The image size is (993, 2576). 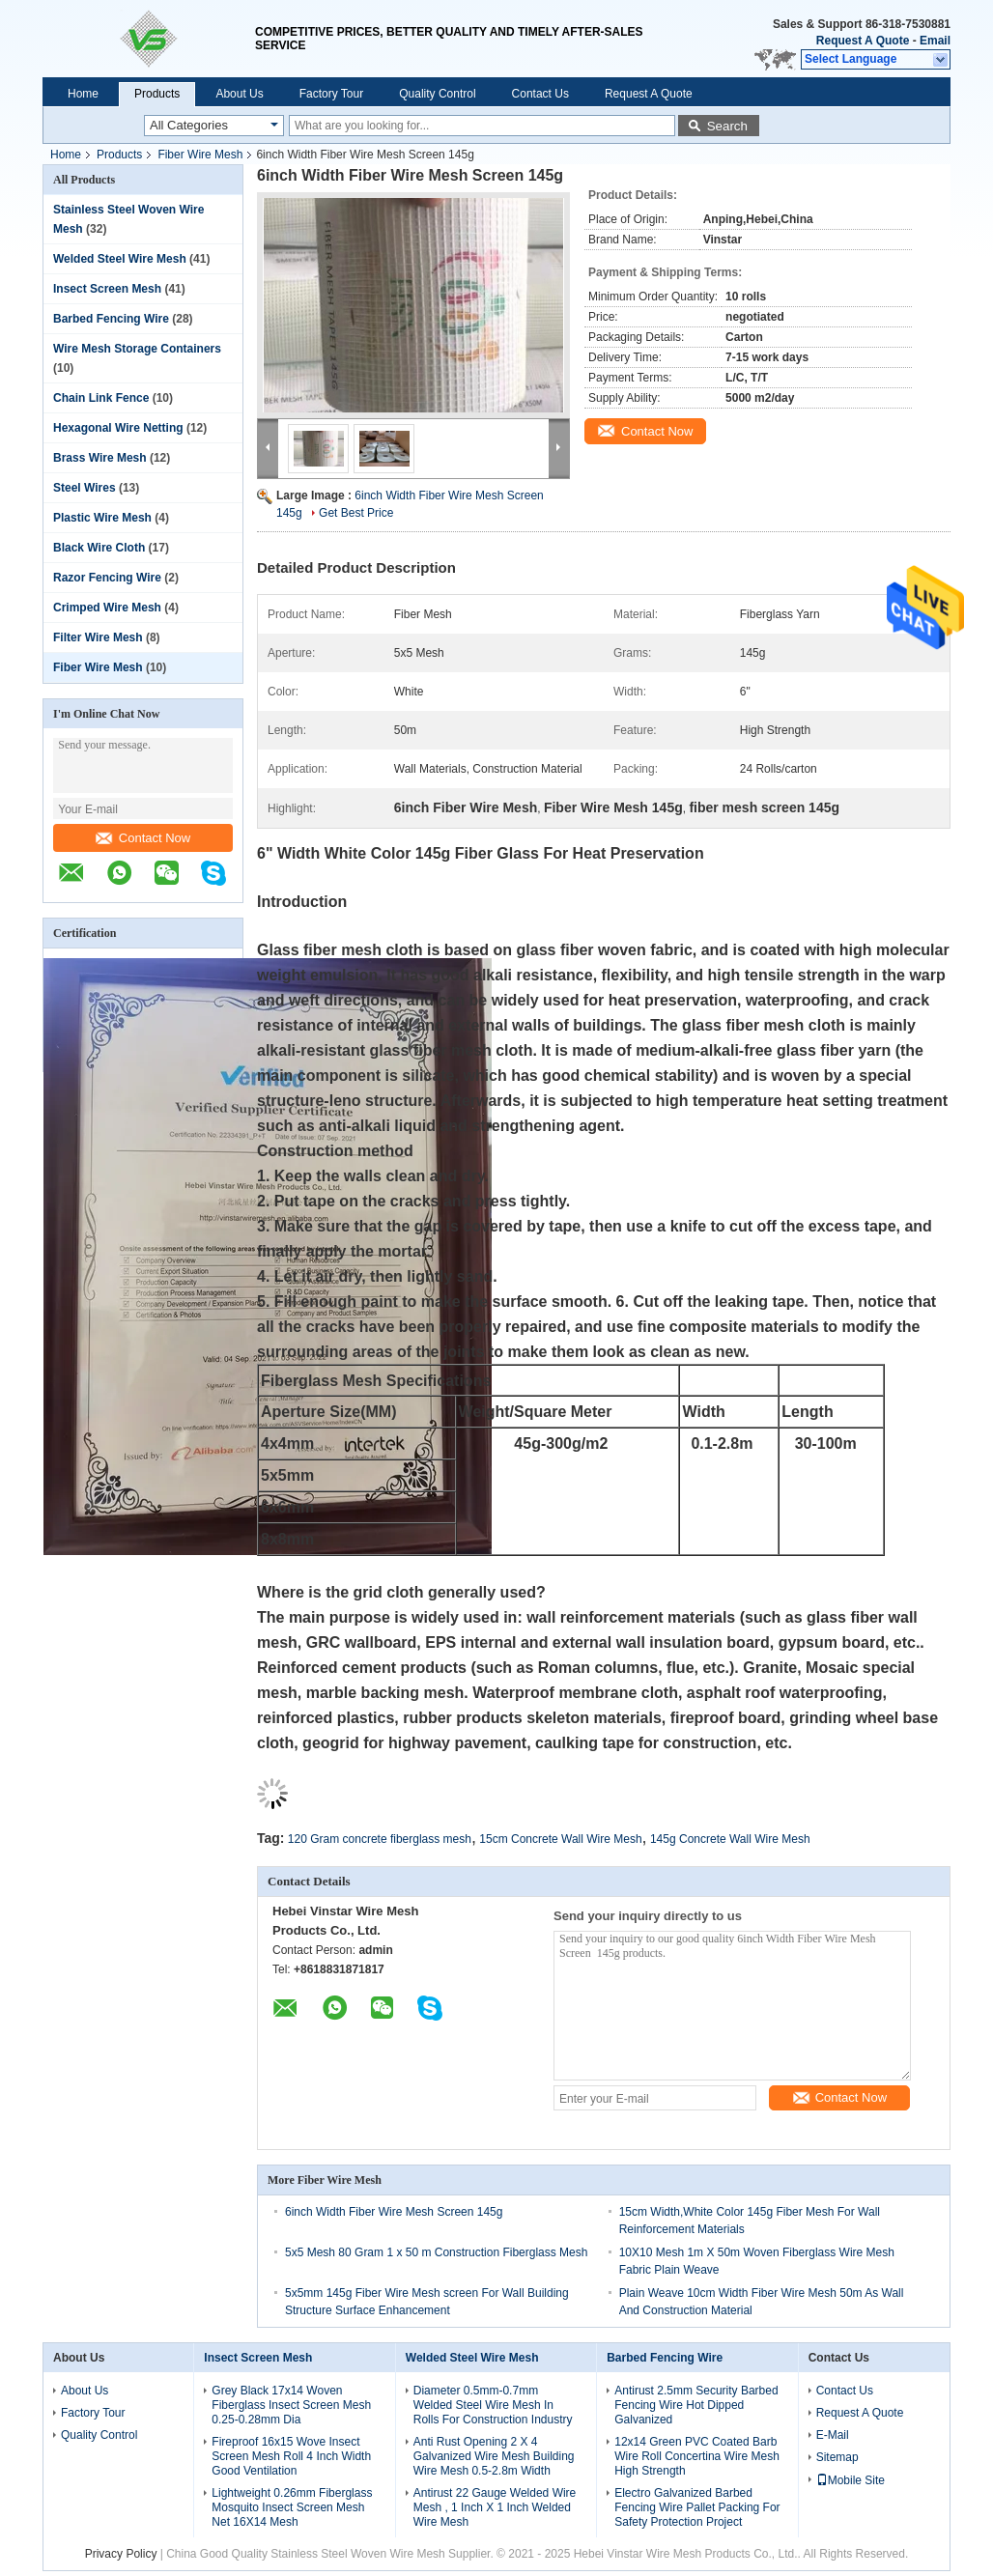 I want to click on Black Wire Cloth, so click(x=99, y=547).